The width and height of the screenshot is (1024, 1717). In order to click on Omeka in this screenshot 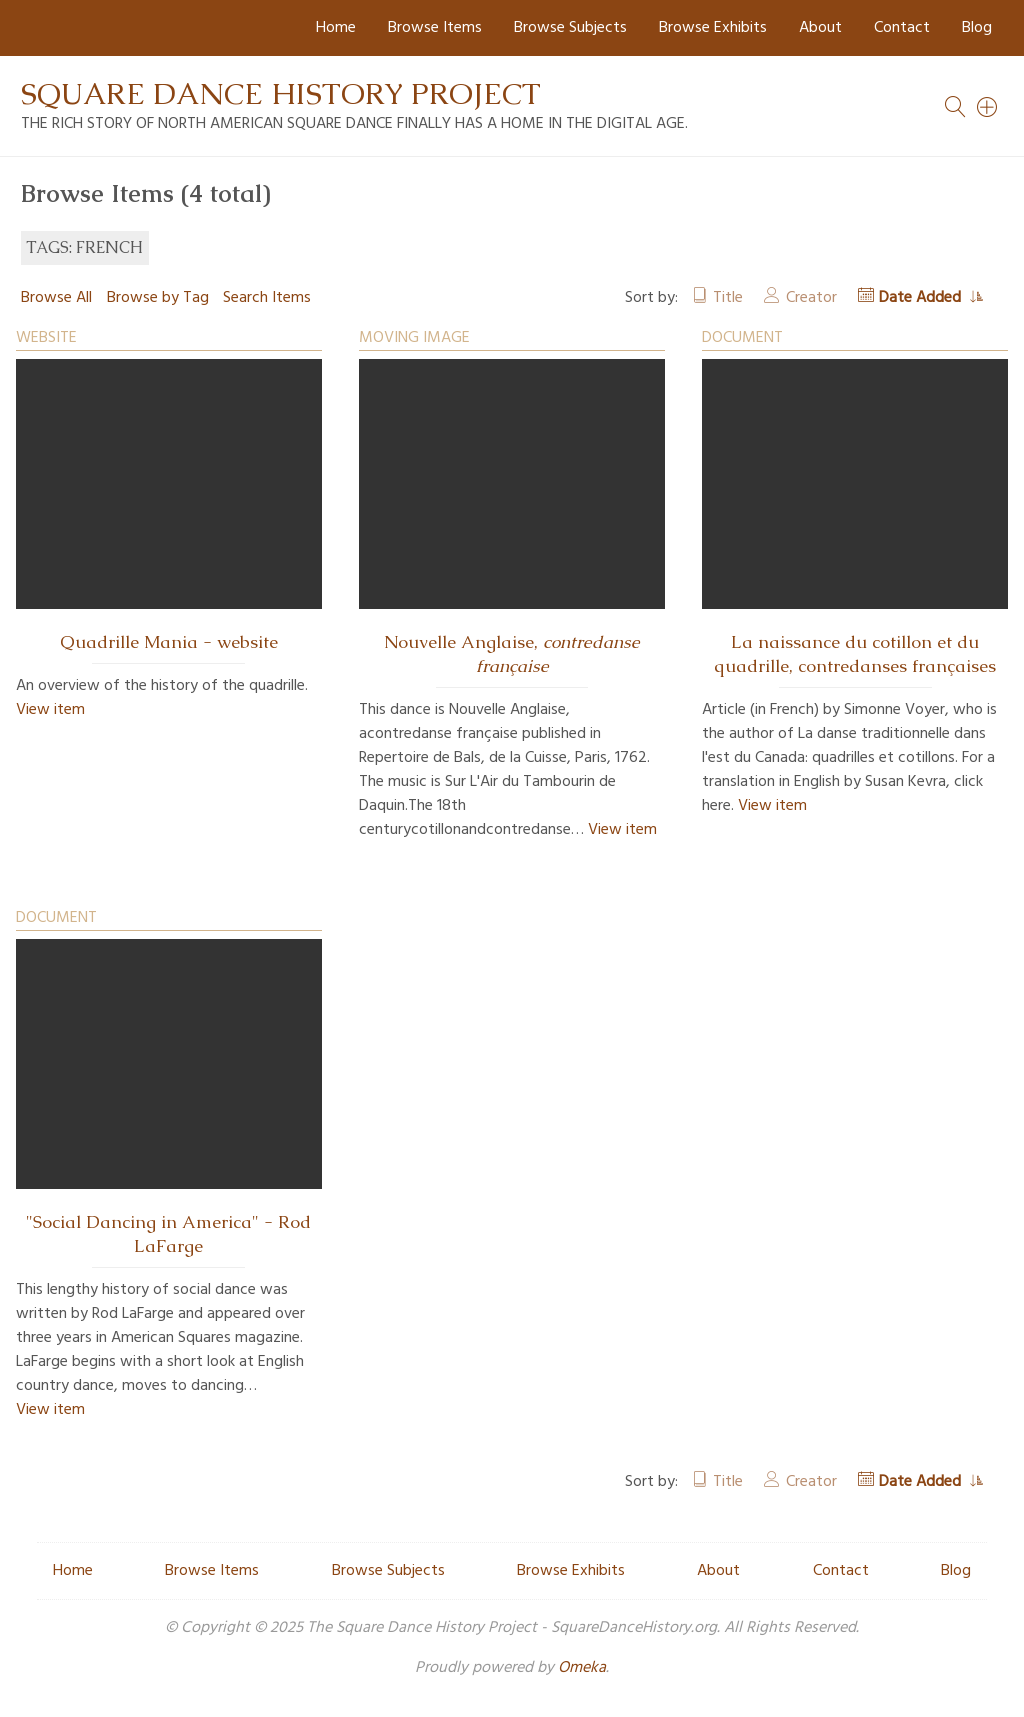, I will do `click(582, 1668)`.